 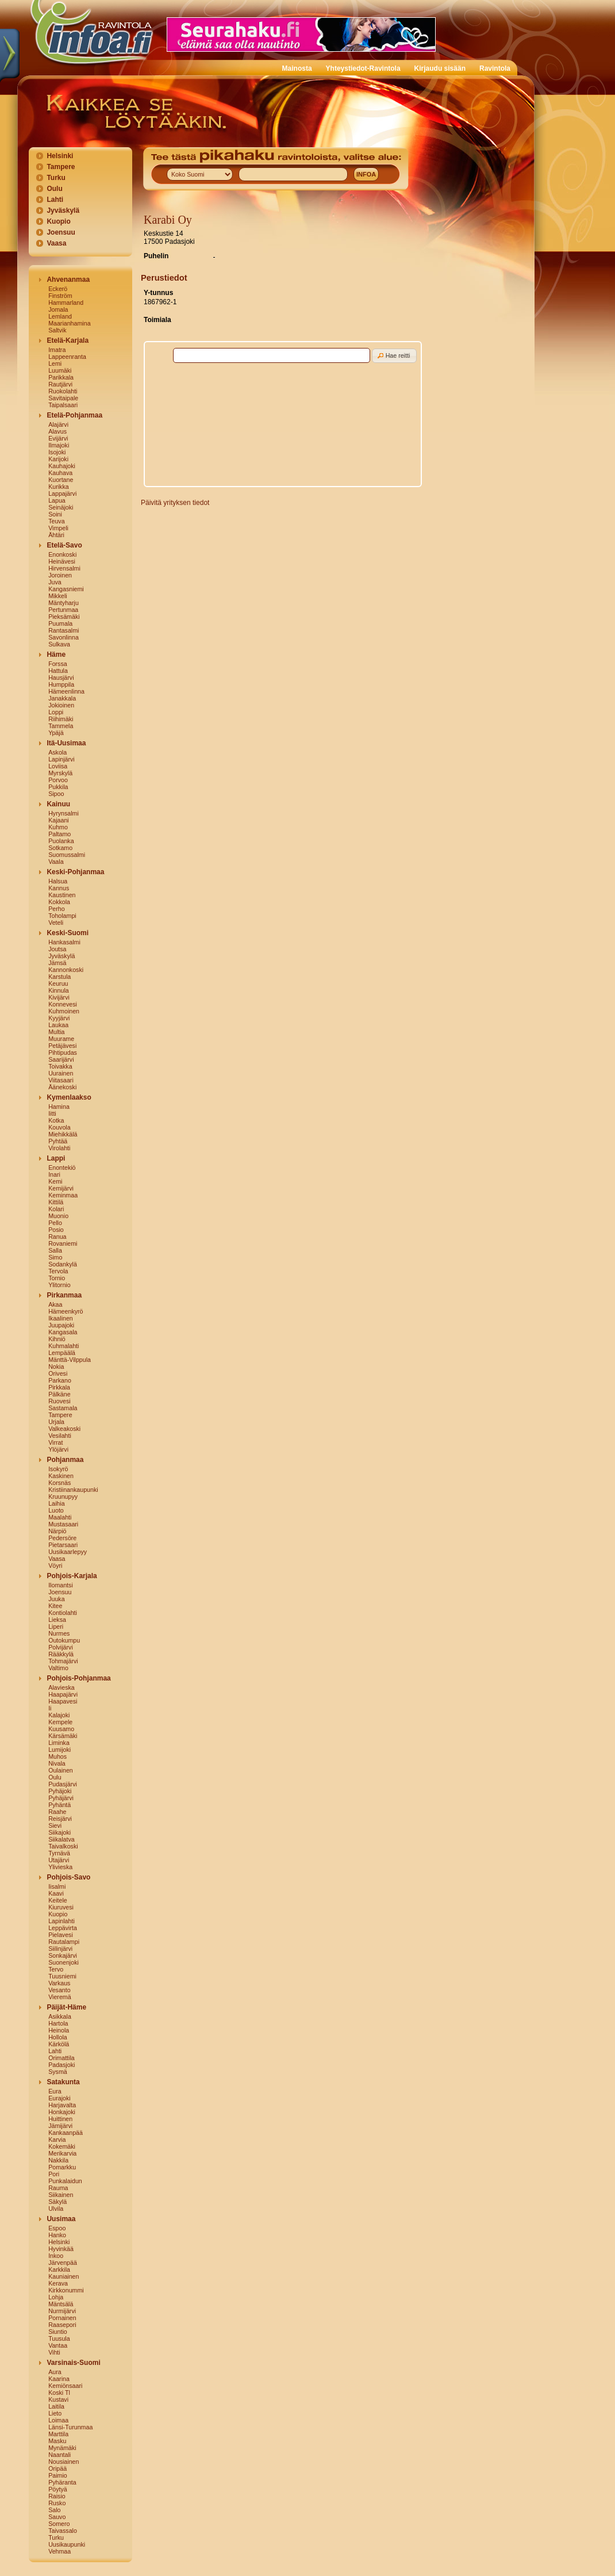 I want to click on Huittinen, so click(x=60, y=2118).